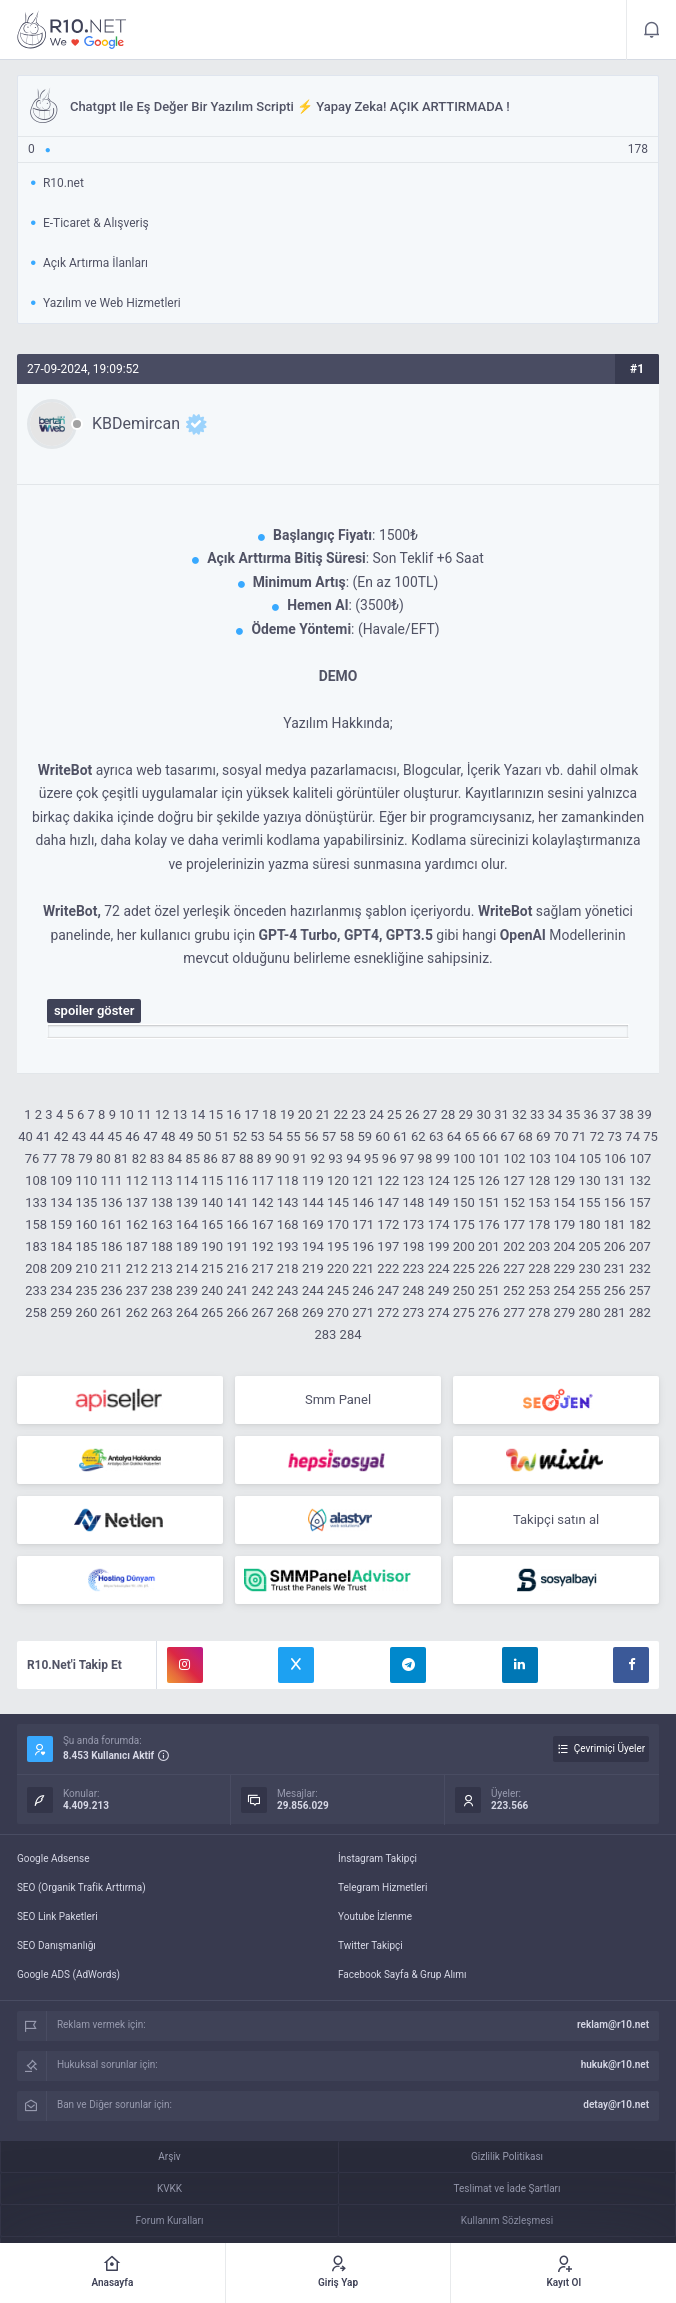 The image size is (676, 2303). What do you see at coordinates (263, 1202) in the screenshot?
I see `142` at bounding box center [263, 1202].